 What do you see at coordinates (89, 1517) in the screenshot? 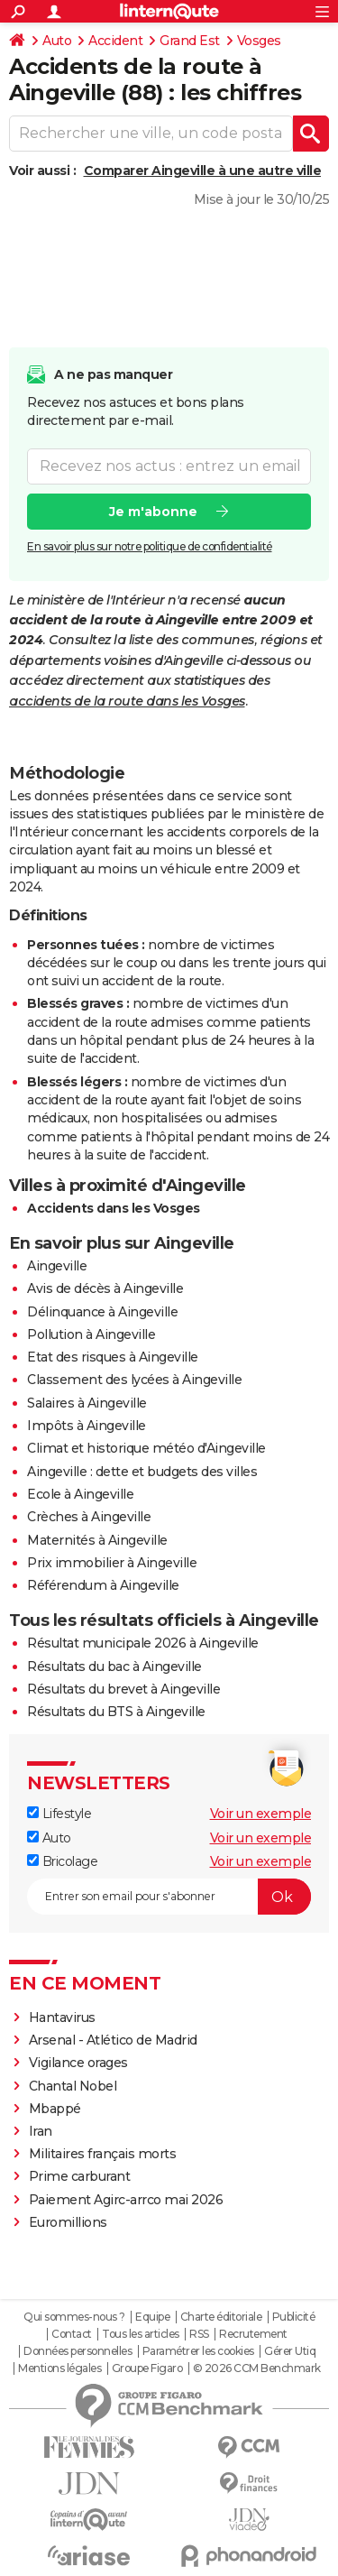
I see `Crèches à Aingeville` at bounding box center [89, 1517].